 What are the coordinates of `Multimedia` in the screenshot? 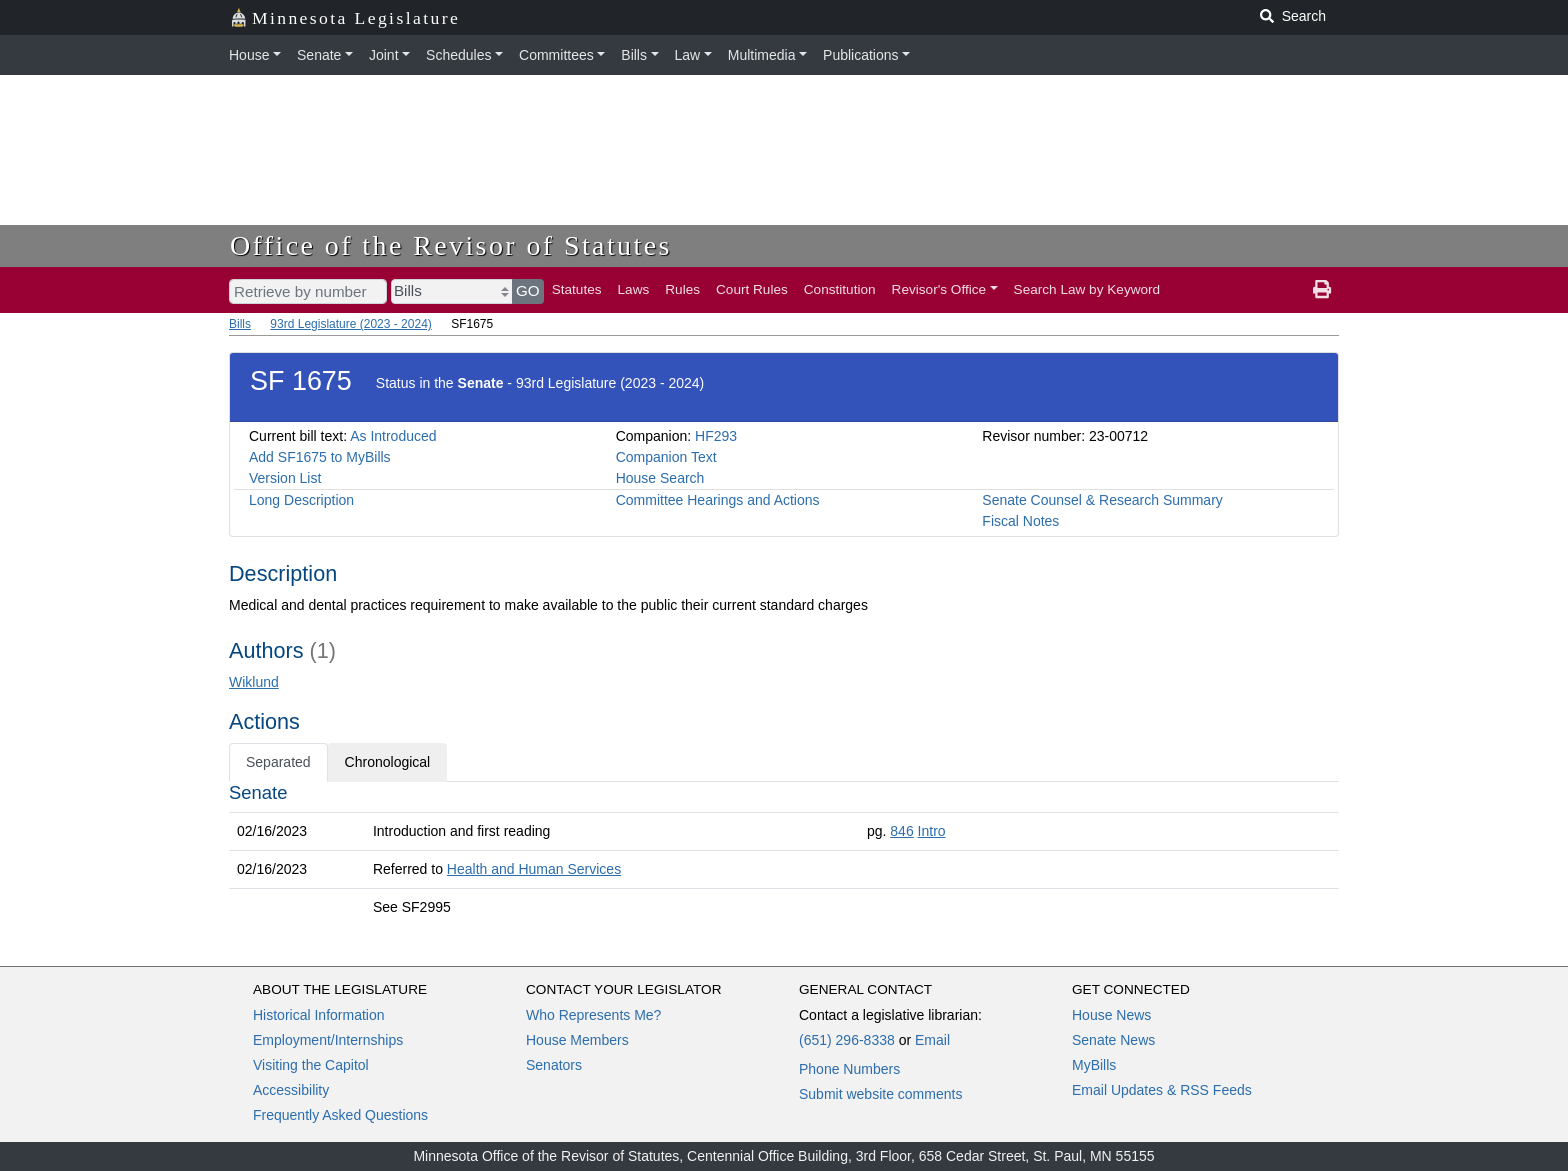 It's located at (762, 55).